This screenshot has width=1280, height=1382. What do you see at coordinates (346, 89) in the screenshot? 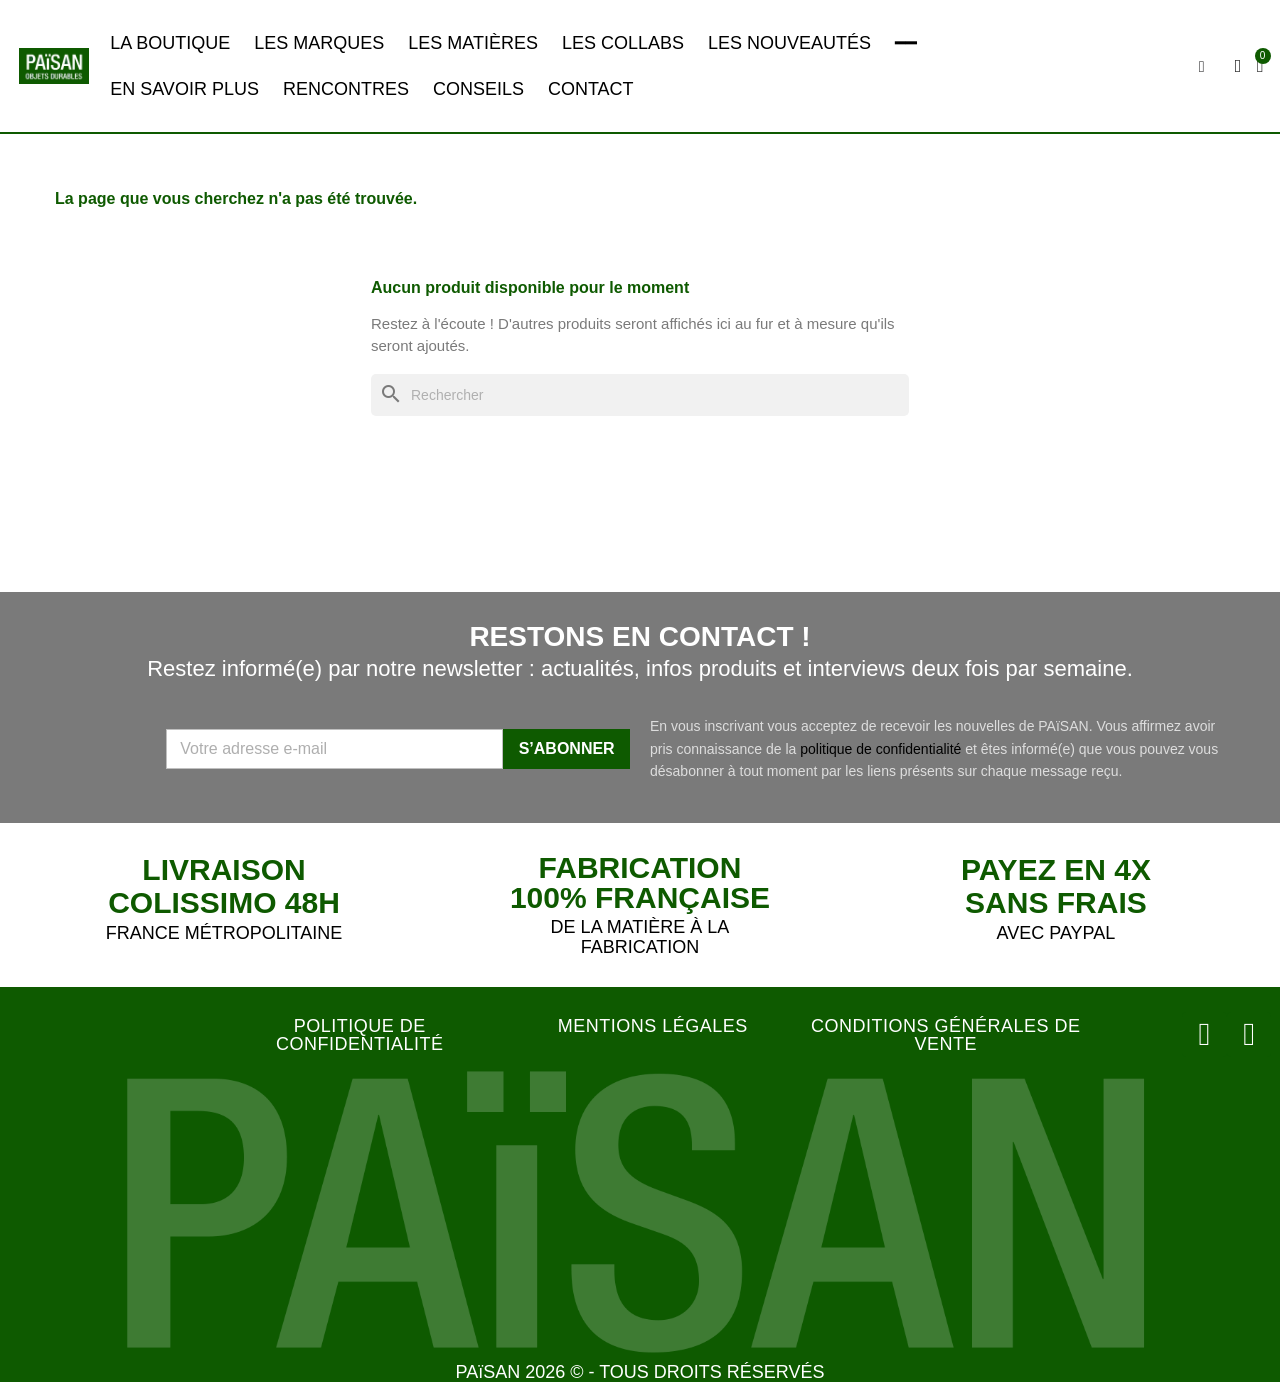
I see `RENCONTRES` at bounding box center [346, 89].